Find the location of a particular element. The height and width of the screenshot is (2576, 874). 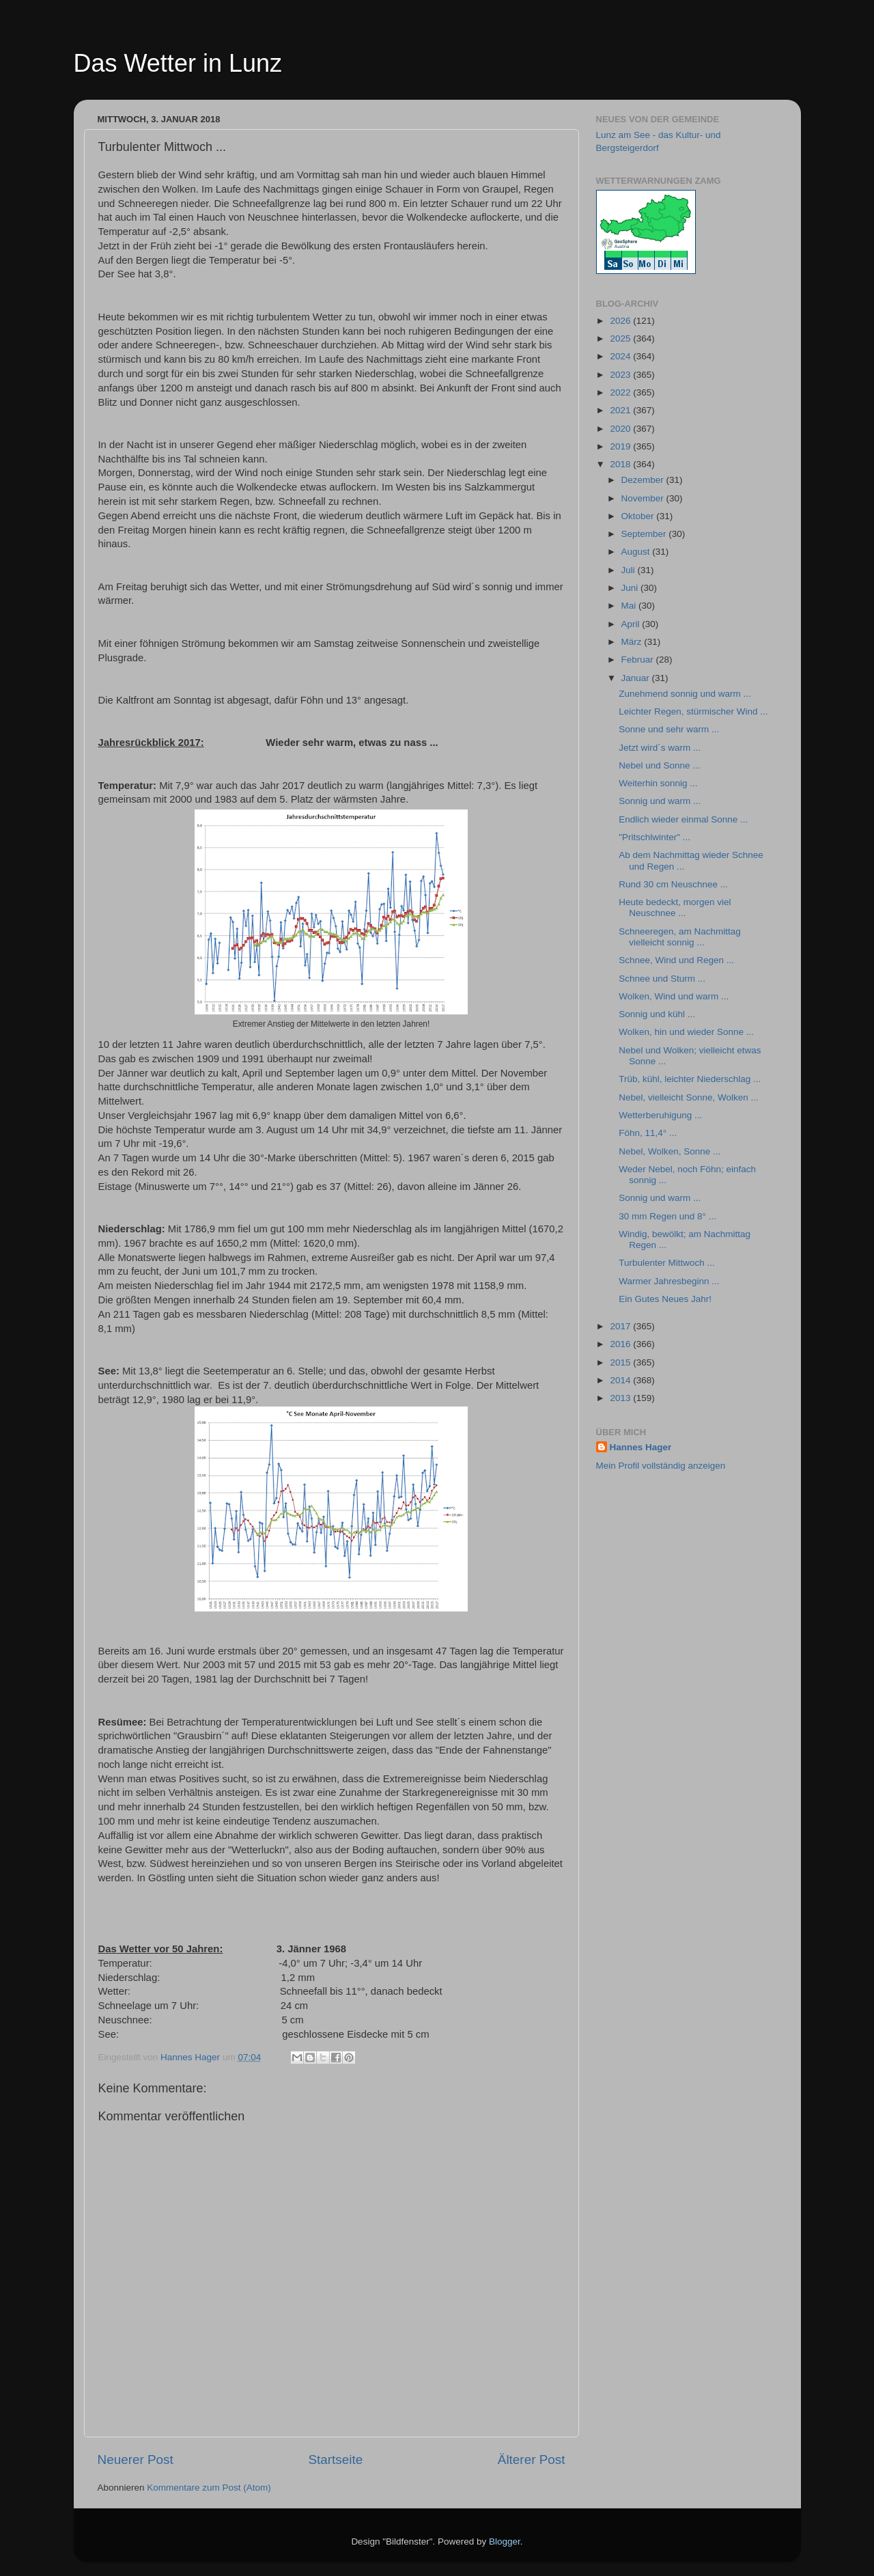

Neuerer Post is located at coordinates (135, 2459).